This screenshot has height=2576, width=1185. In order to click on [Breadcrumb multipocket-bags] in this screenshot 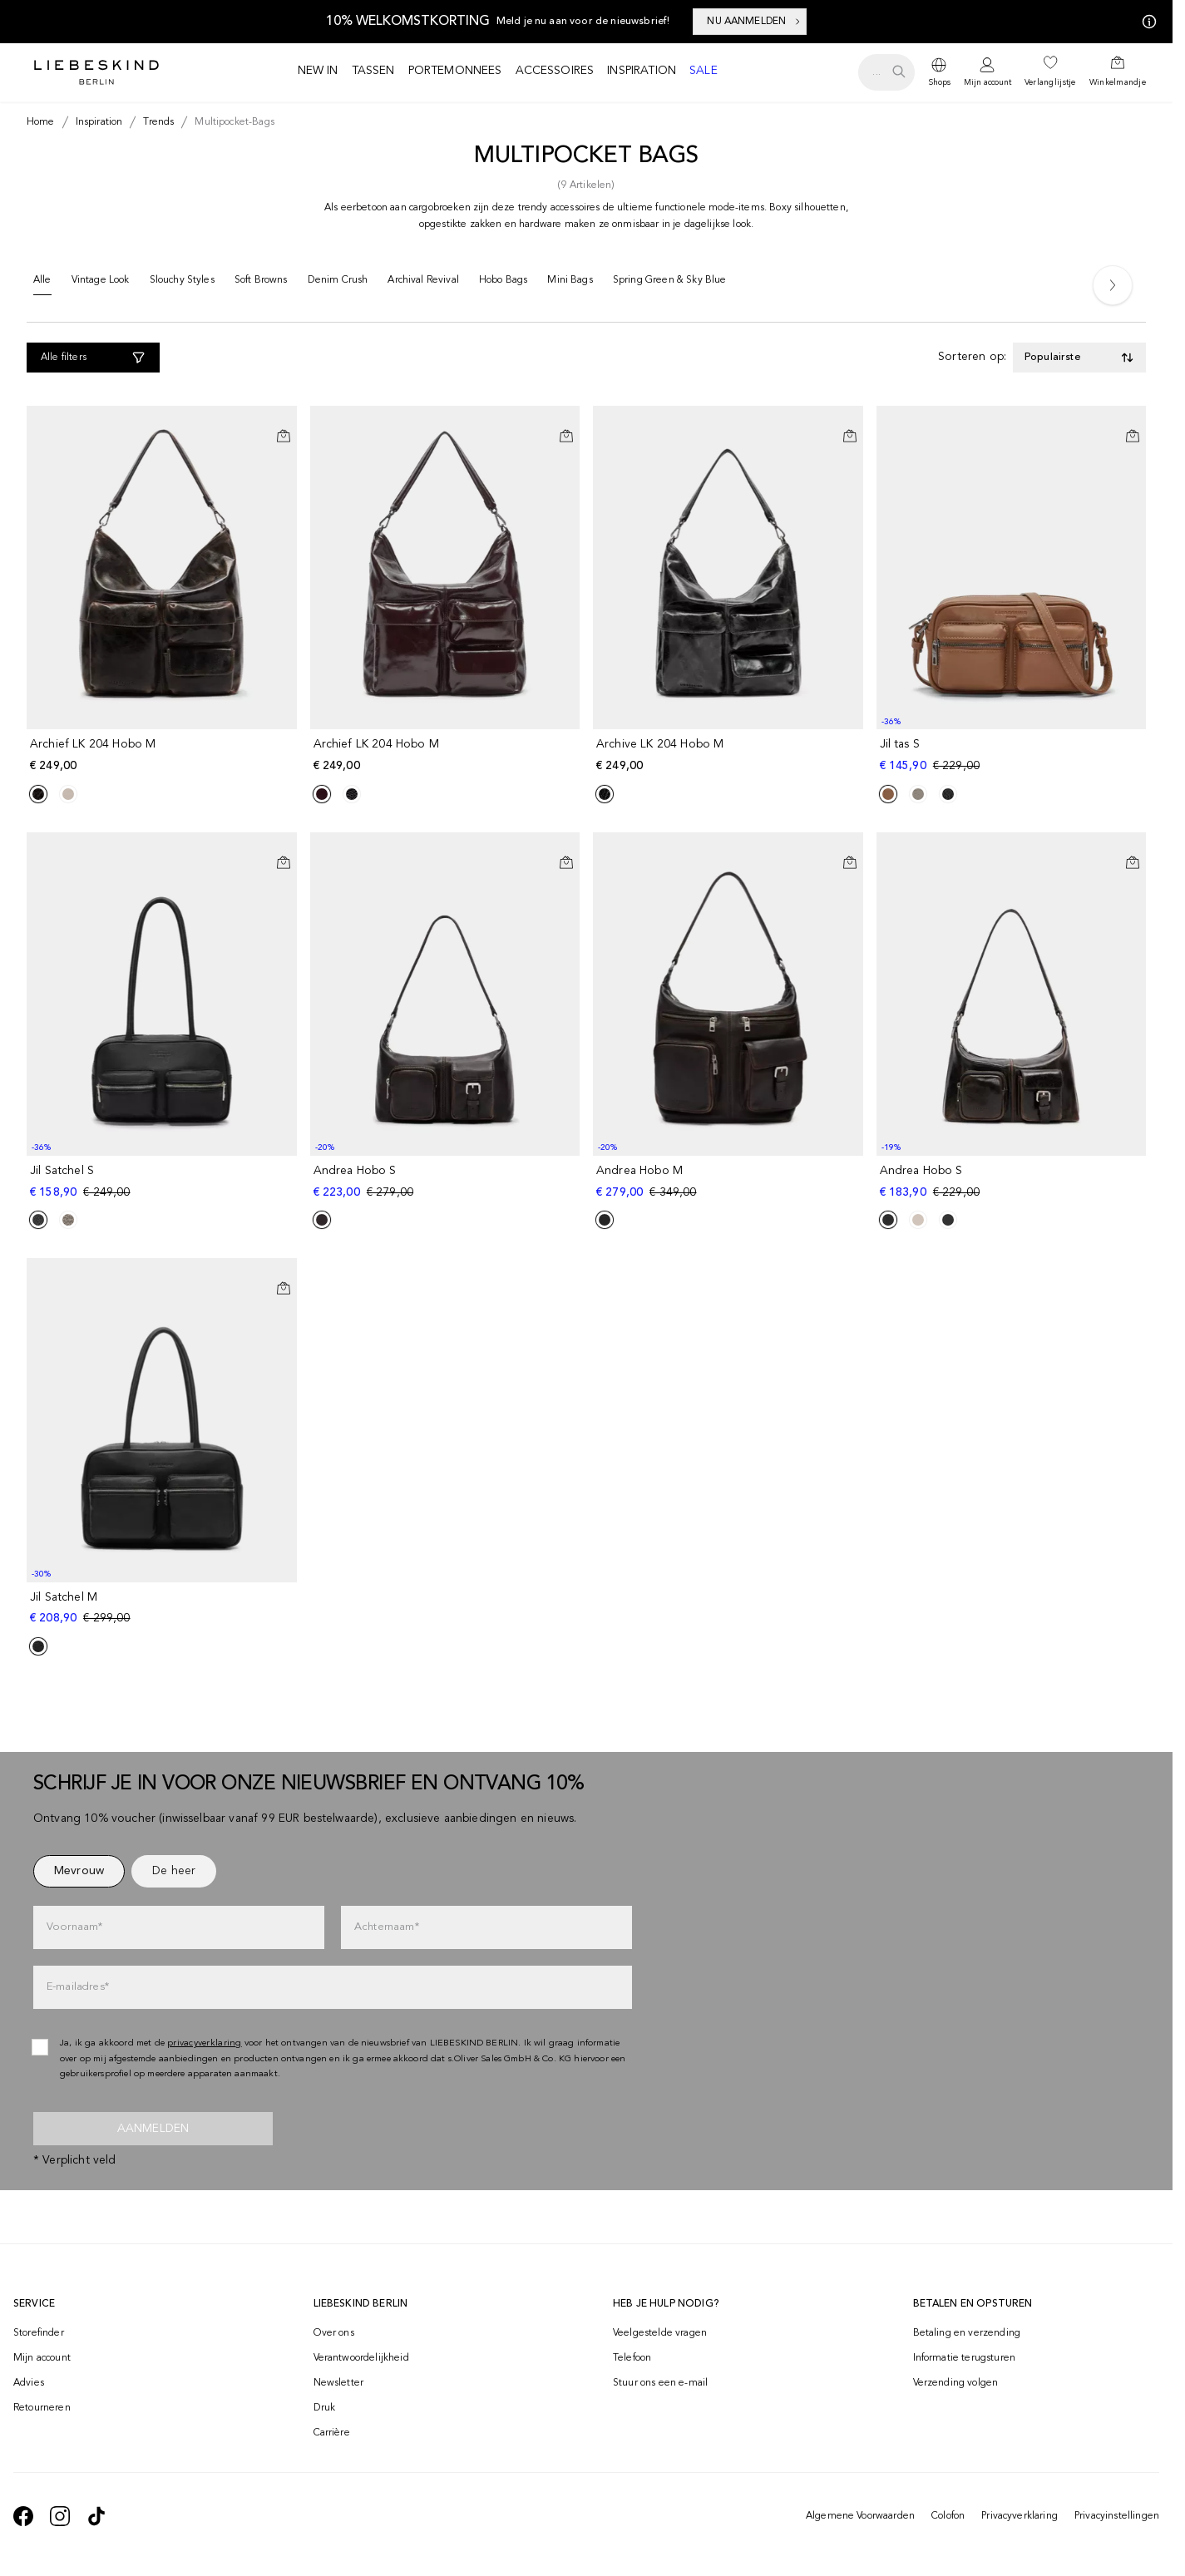, I will do `click(231, 122)`.